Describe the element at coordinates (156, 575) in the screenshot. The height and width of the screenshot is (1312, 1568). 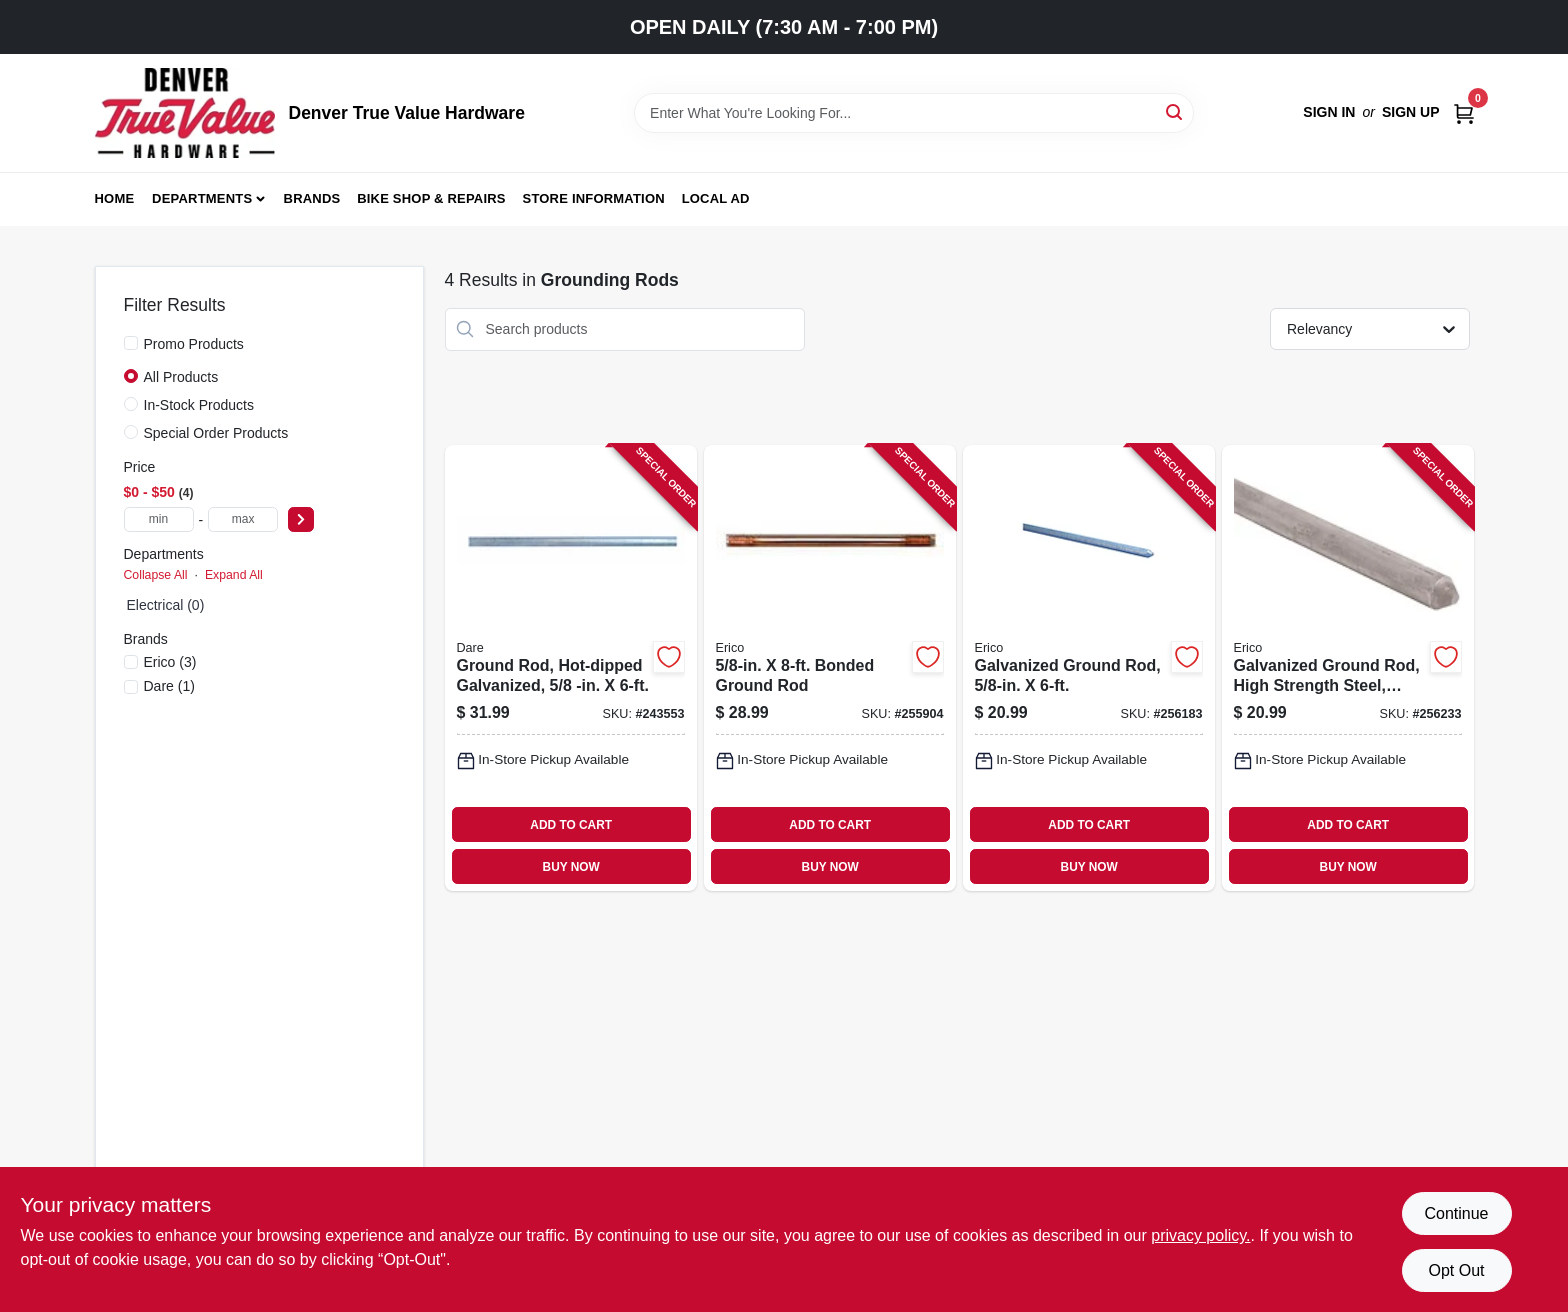
I see `Collapse All` at that location.